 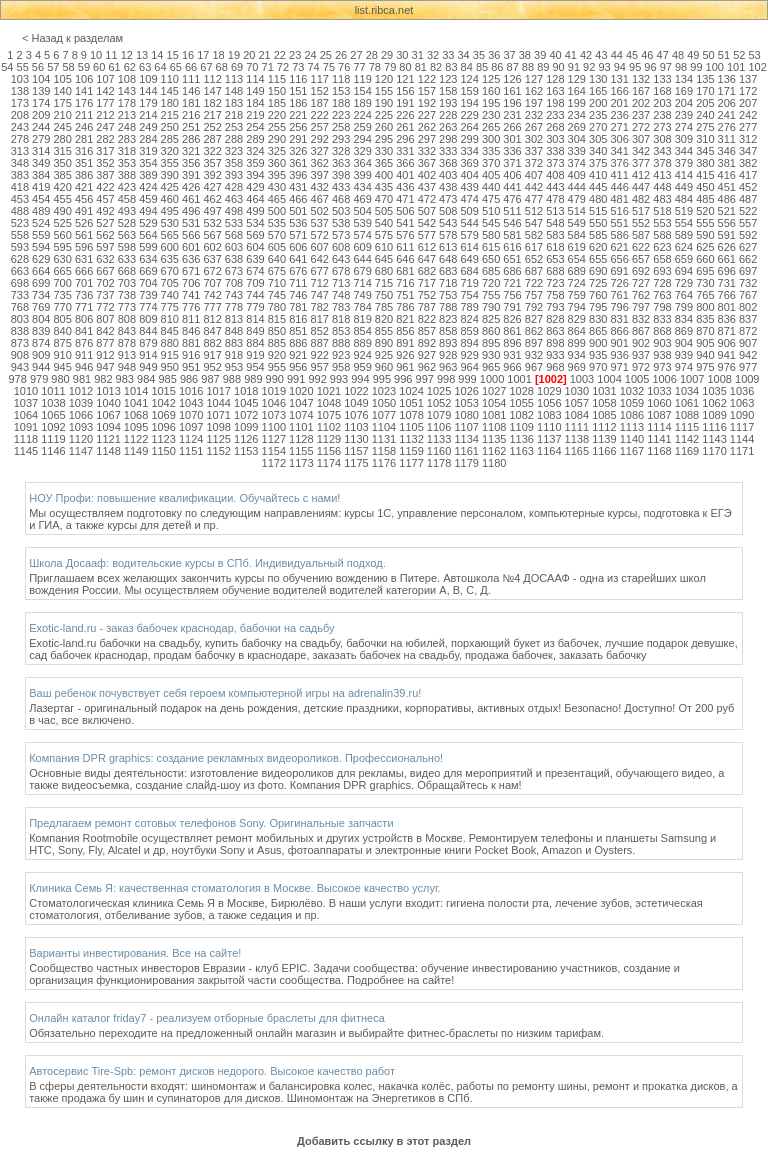 What do you see at coordinates (598, 211) in the screenshot?
I see `515` at bounding box center [598, 211].